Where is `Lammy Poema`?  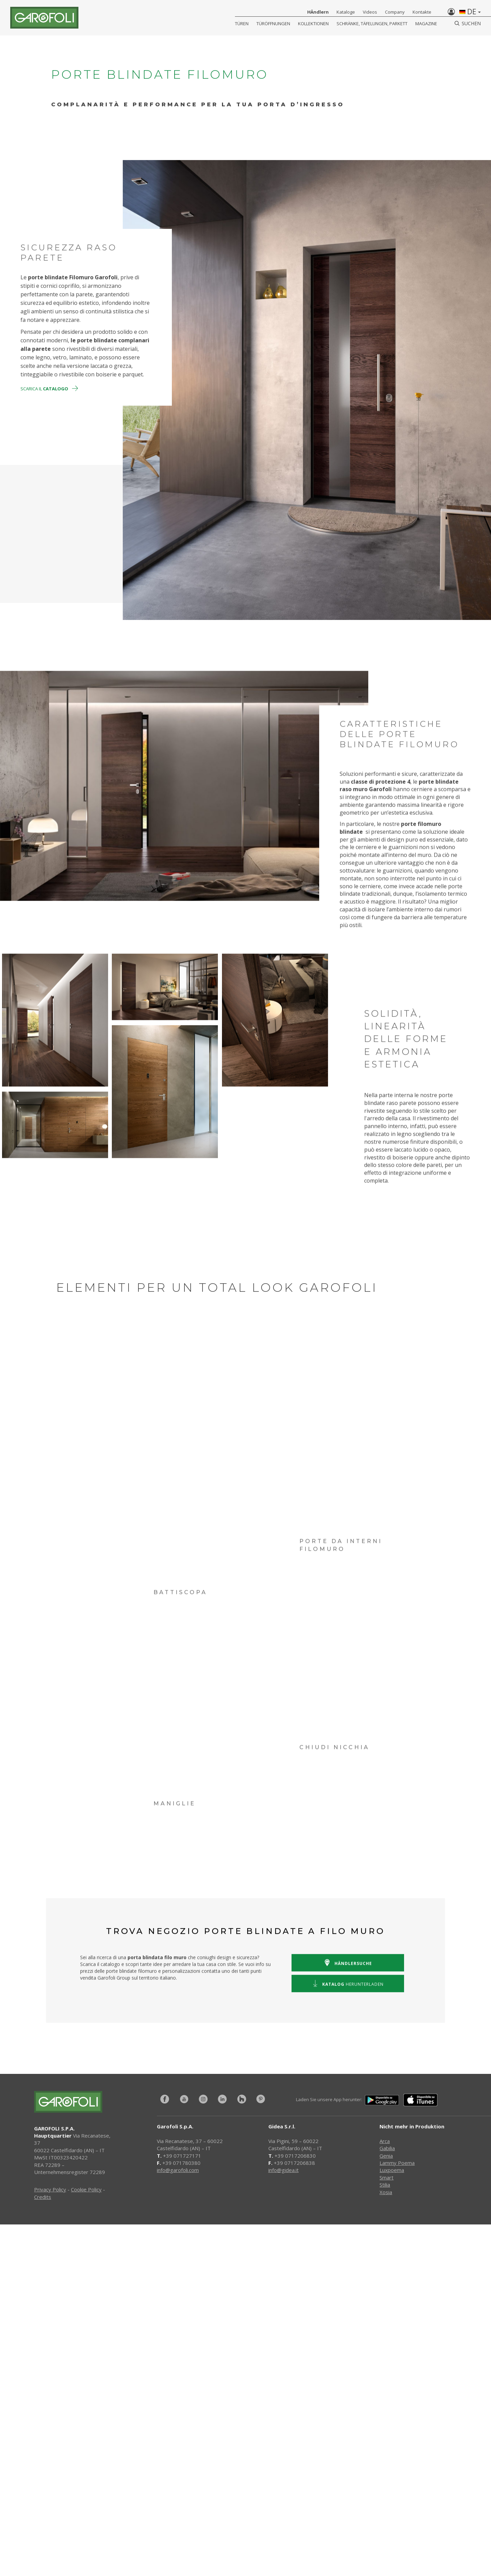
Lammy Poema is located at coordinates (397, 2162).